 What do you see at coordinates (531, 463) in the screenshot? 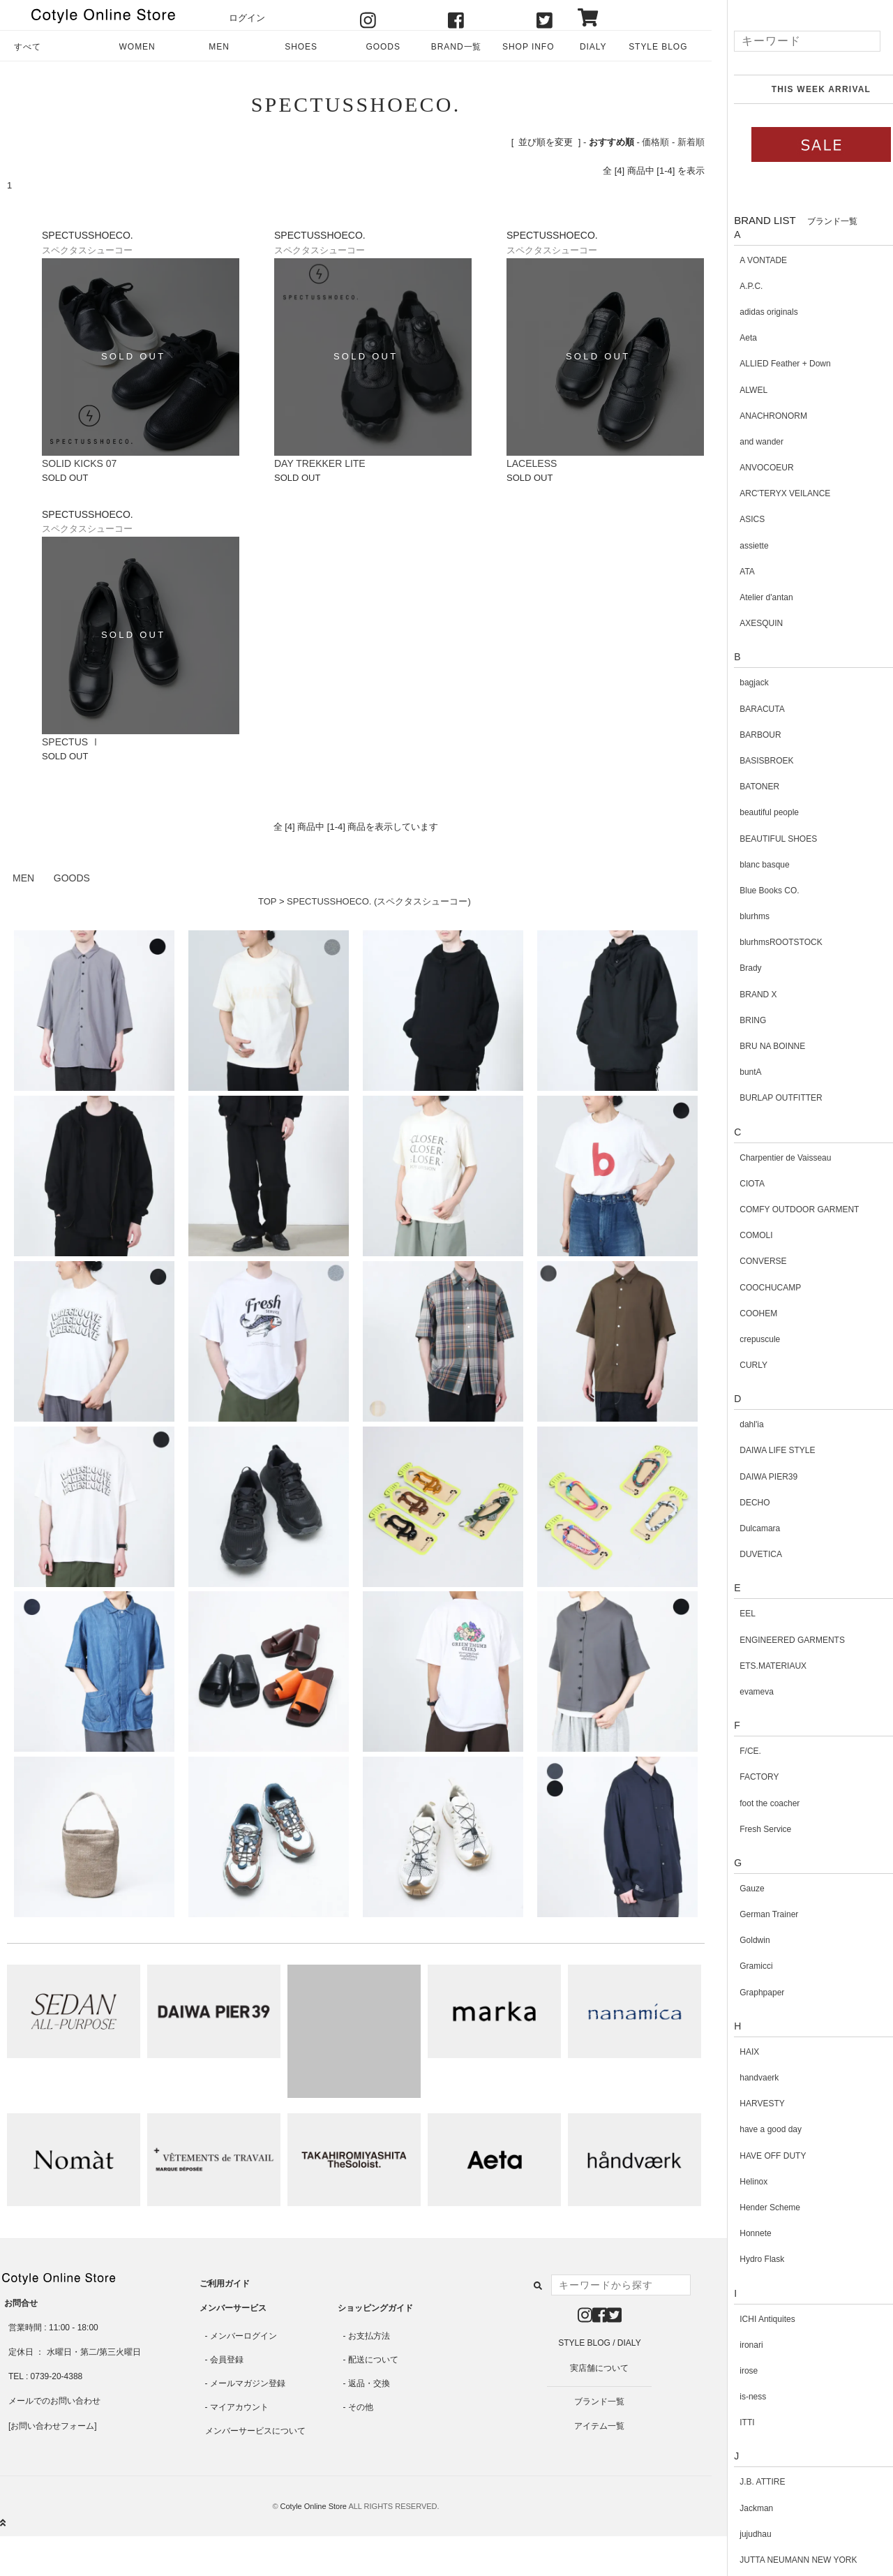
I see `LACELESS` at bounding box center [531, 463].